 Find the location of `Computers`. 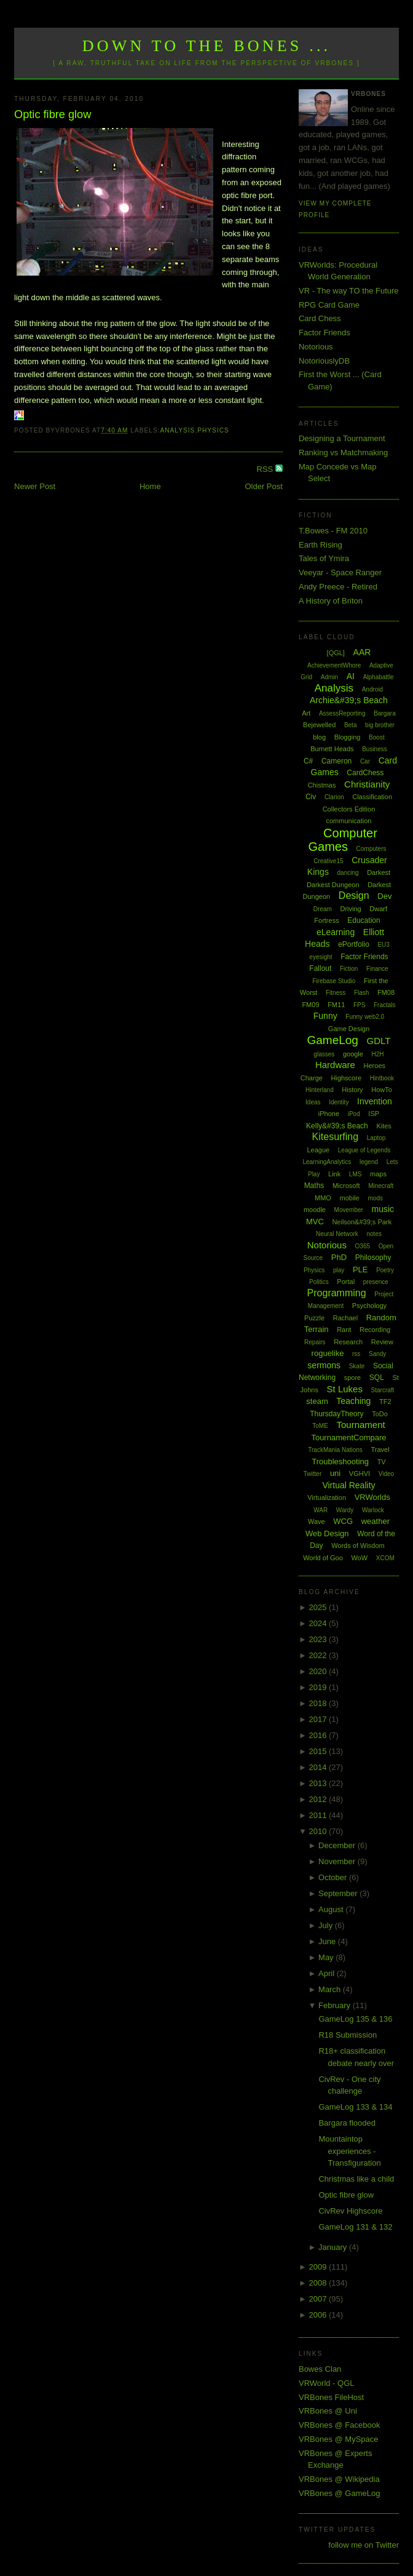

Computers is located at coordinates (371, 848).